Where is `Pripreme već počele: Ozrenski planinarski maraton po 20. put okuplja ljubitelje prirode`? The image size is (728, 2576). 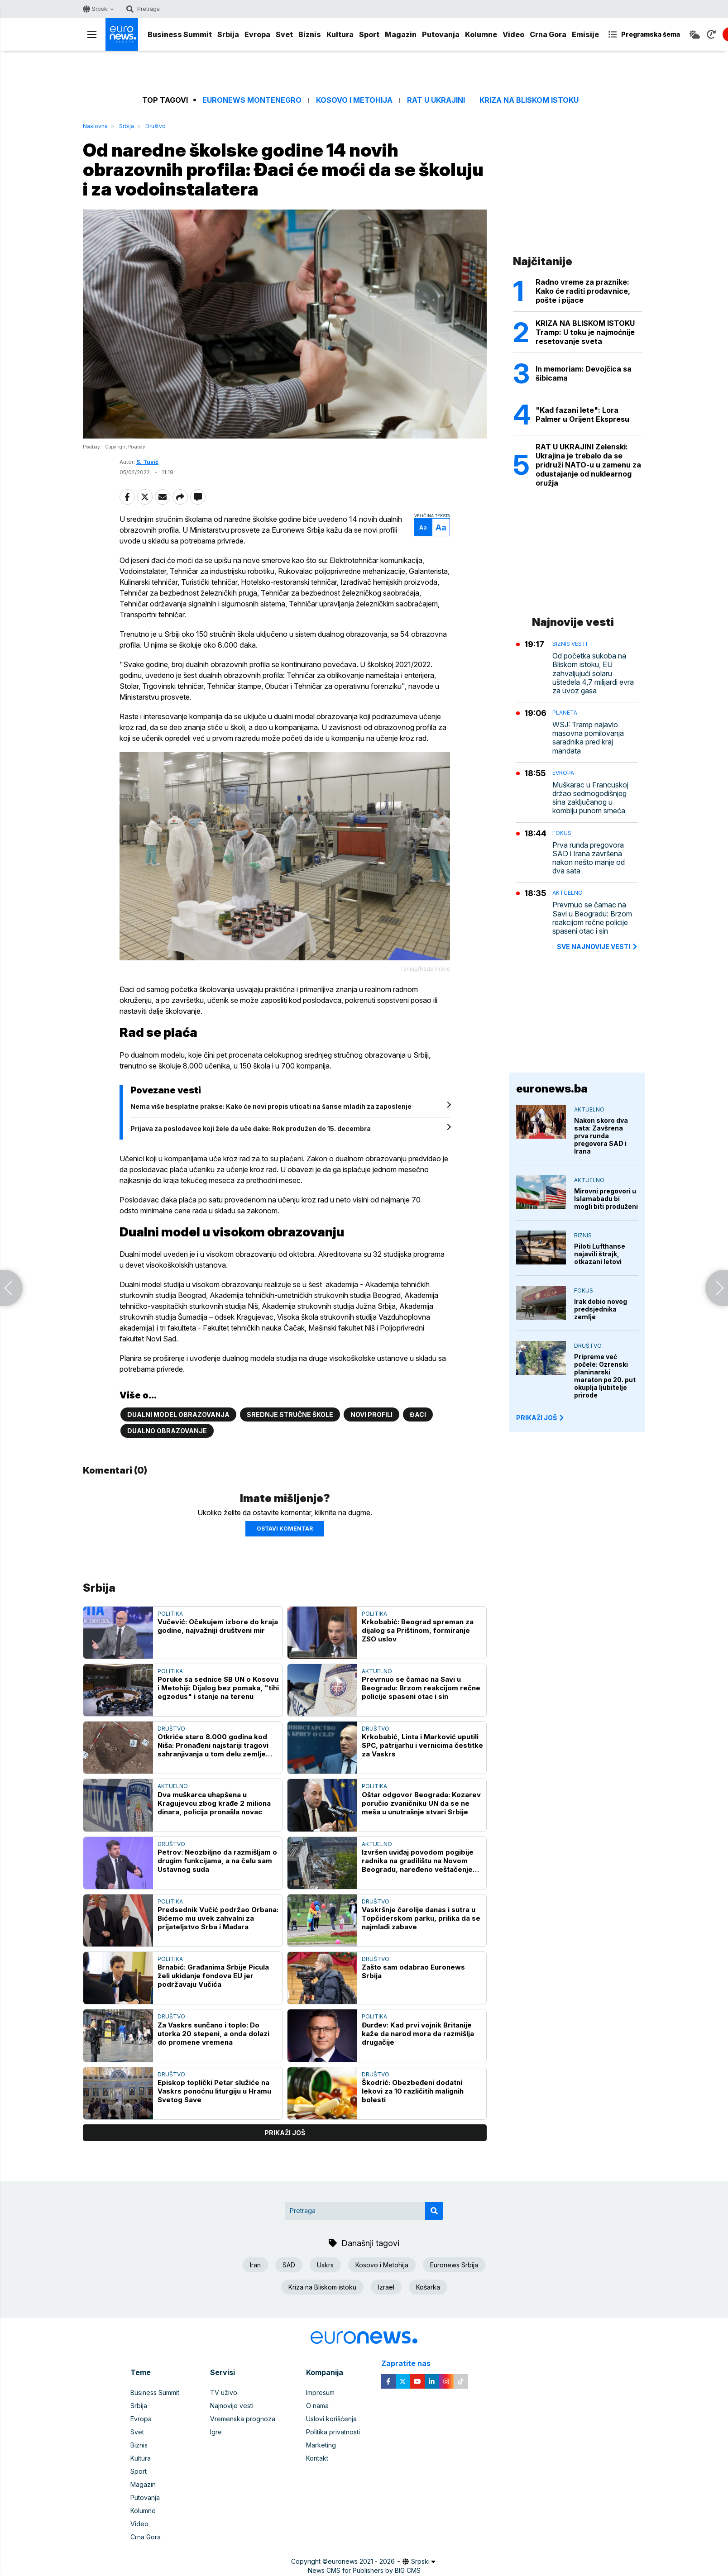 Pripreme već počele: Ozrenski planinarski maraton po 20. put okuplja ljubitelje prirode is located at coordinates (605, 1376).